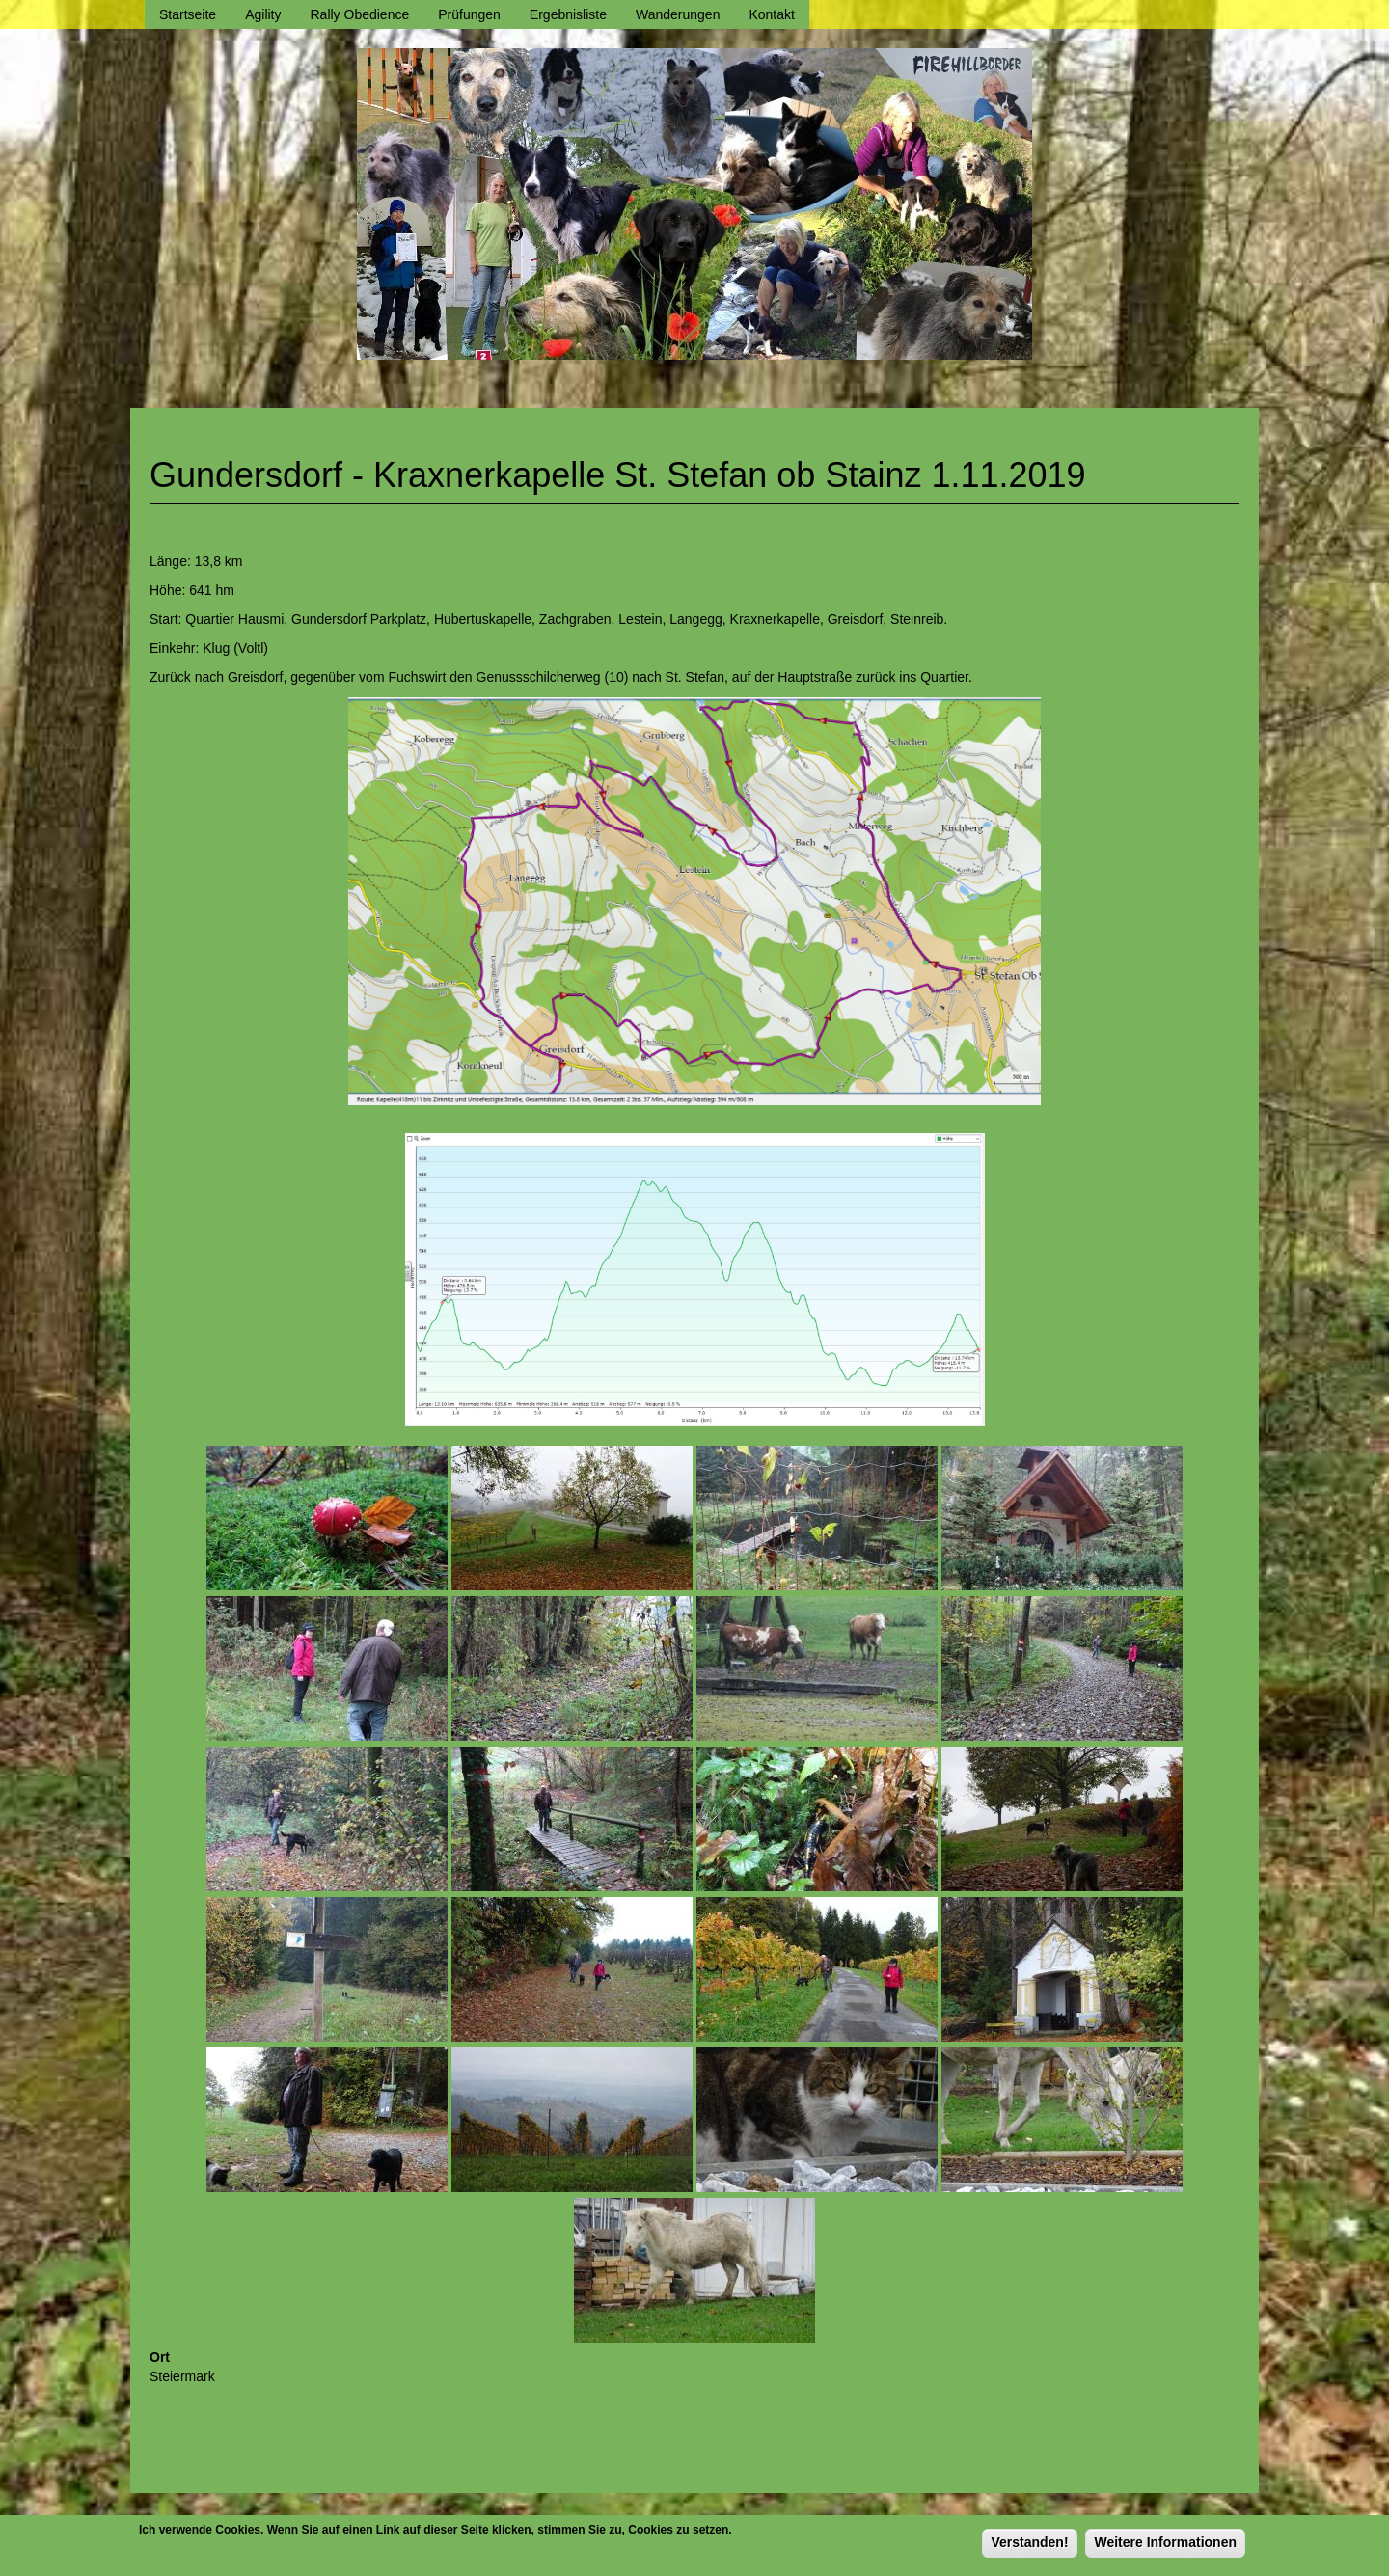 The height and width of the screenshot is (2576, 1389). What do you see at coordinates (1165, 2547) in the screenshot?
I see `Weitere Informationen` at bounding box center [1165, 2547].